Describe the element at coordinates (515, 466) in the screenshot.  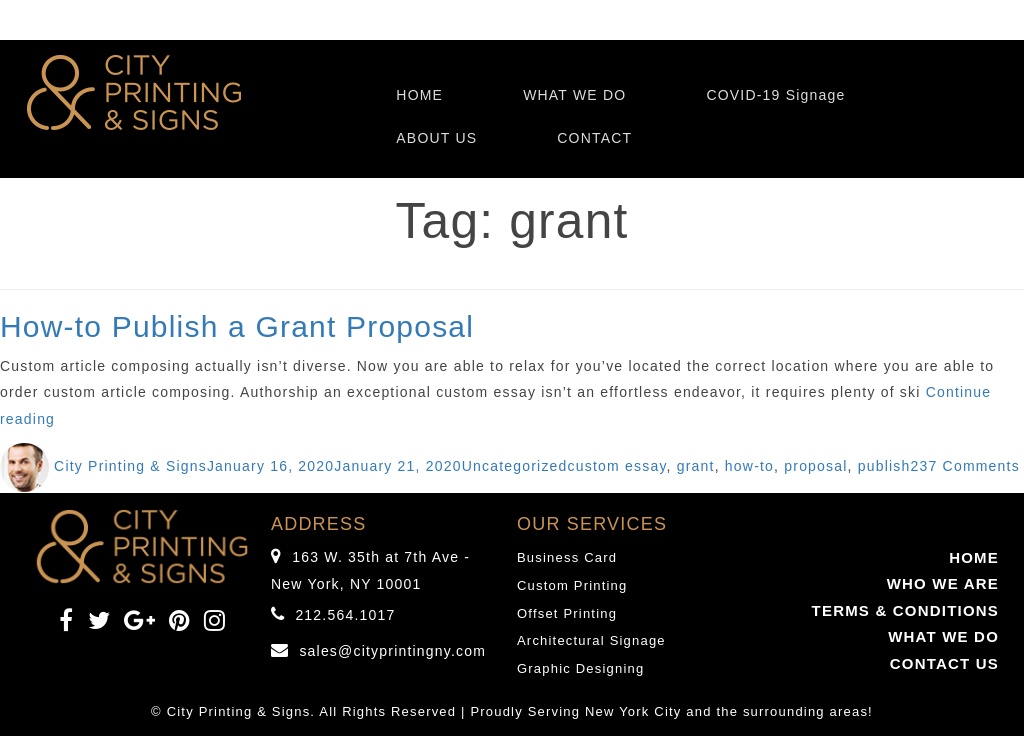
I see `Uncategorized` at that location.